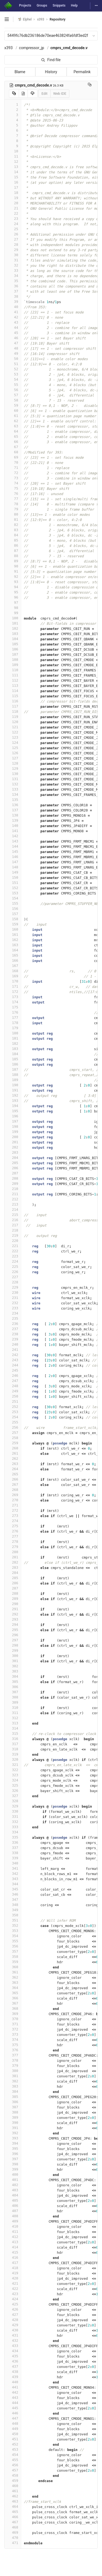 The image size is (102, 2576). I want to click on 407, so click(12, 2211).